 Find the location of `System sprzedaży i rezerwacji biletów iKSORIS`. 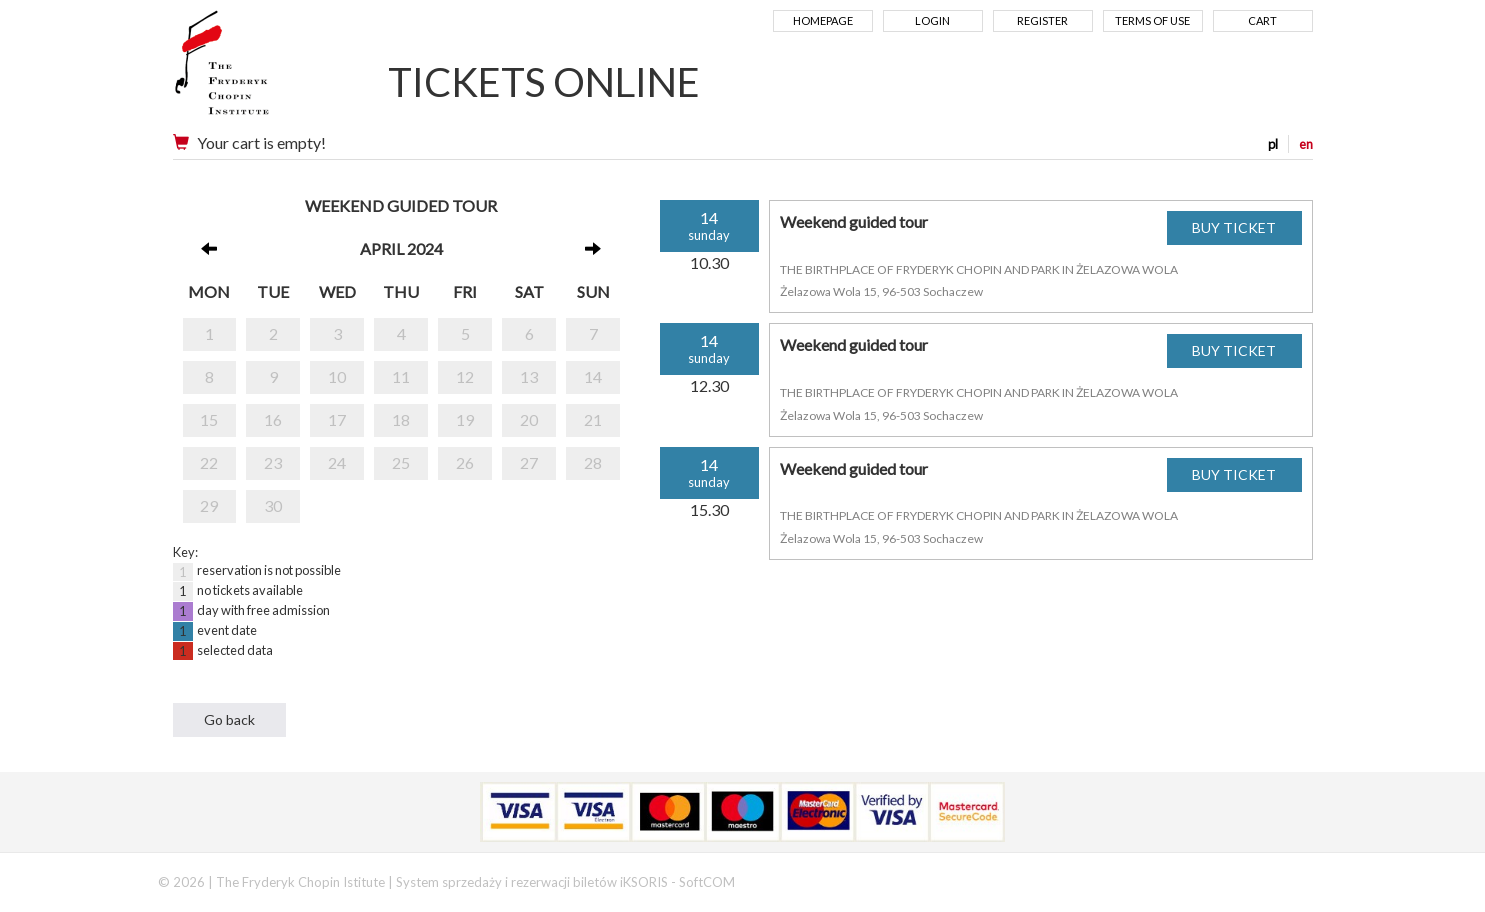

System sprzedaży i rezerwacji biletów iKSORIS is located at coordinates (532, 882).